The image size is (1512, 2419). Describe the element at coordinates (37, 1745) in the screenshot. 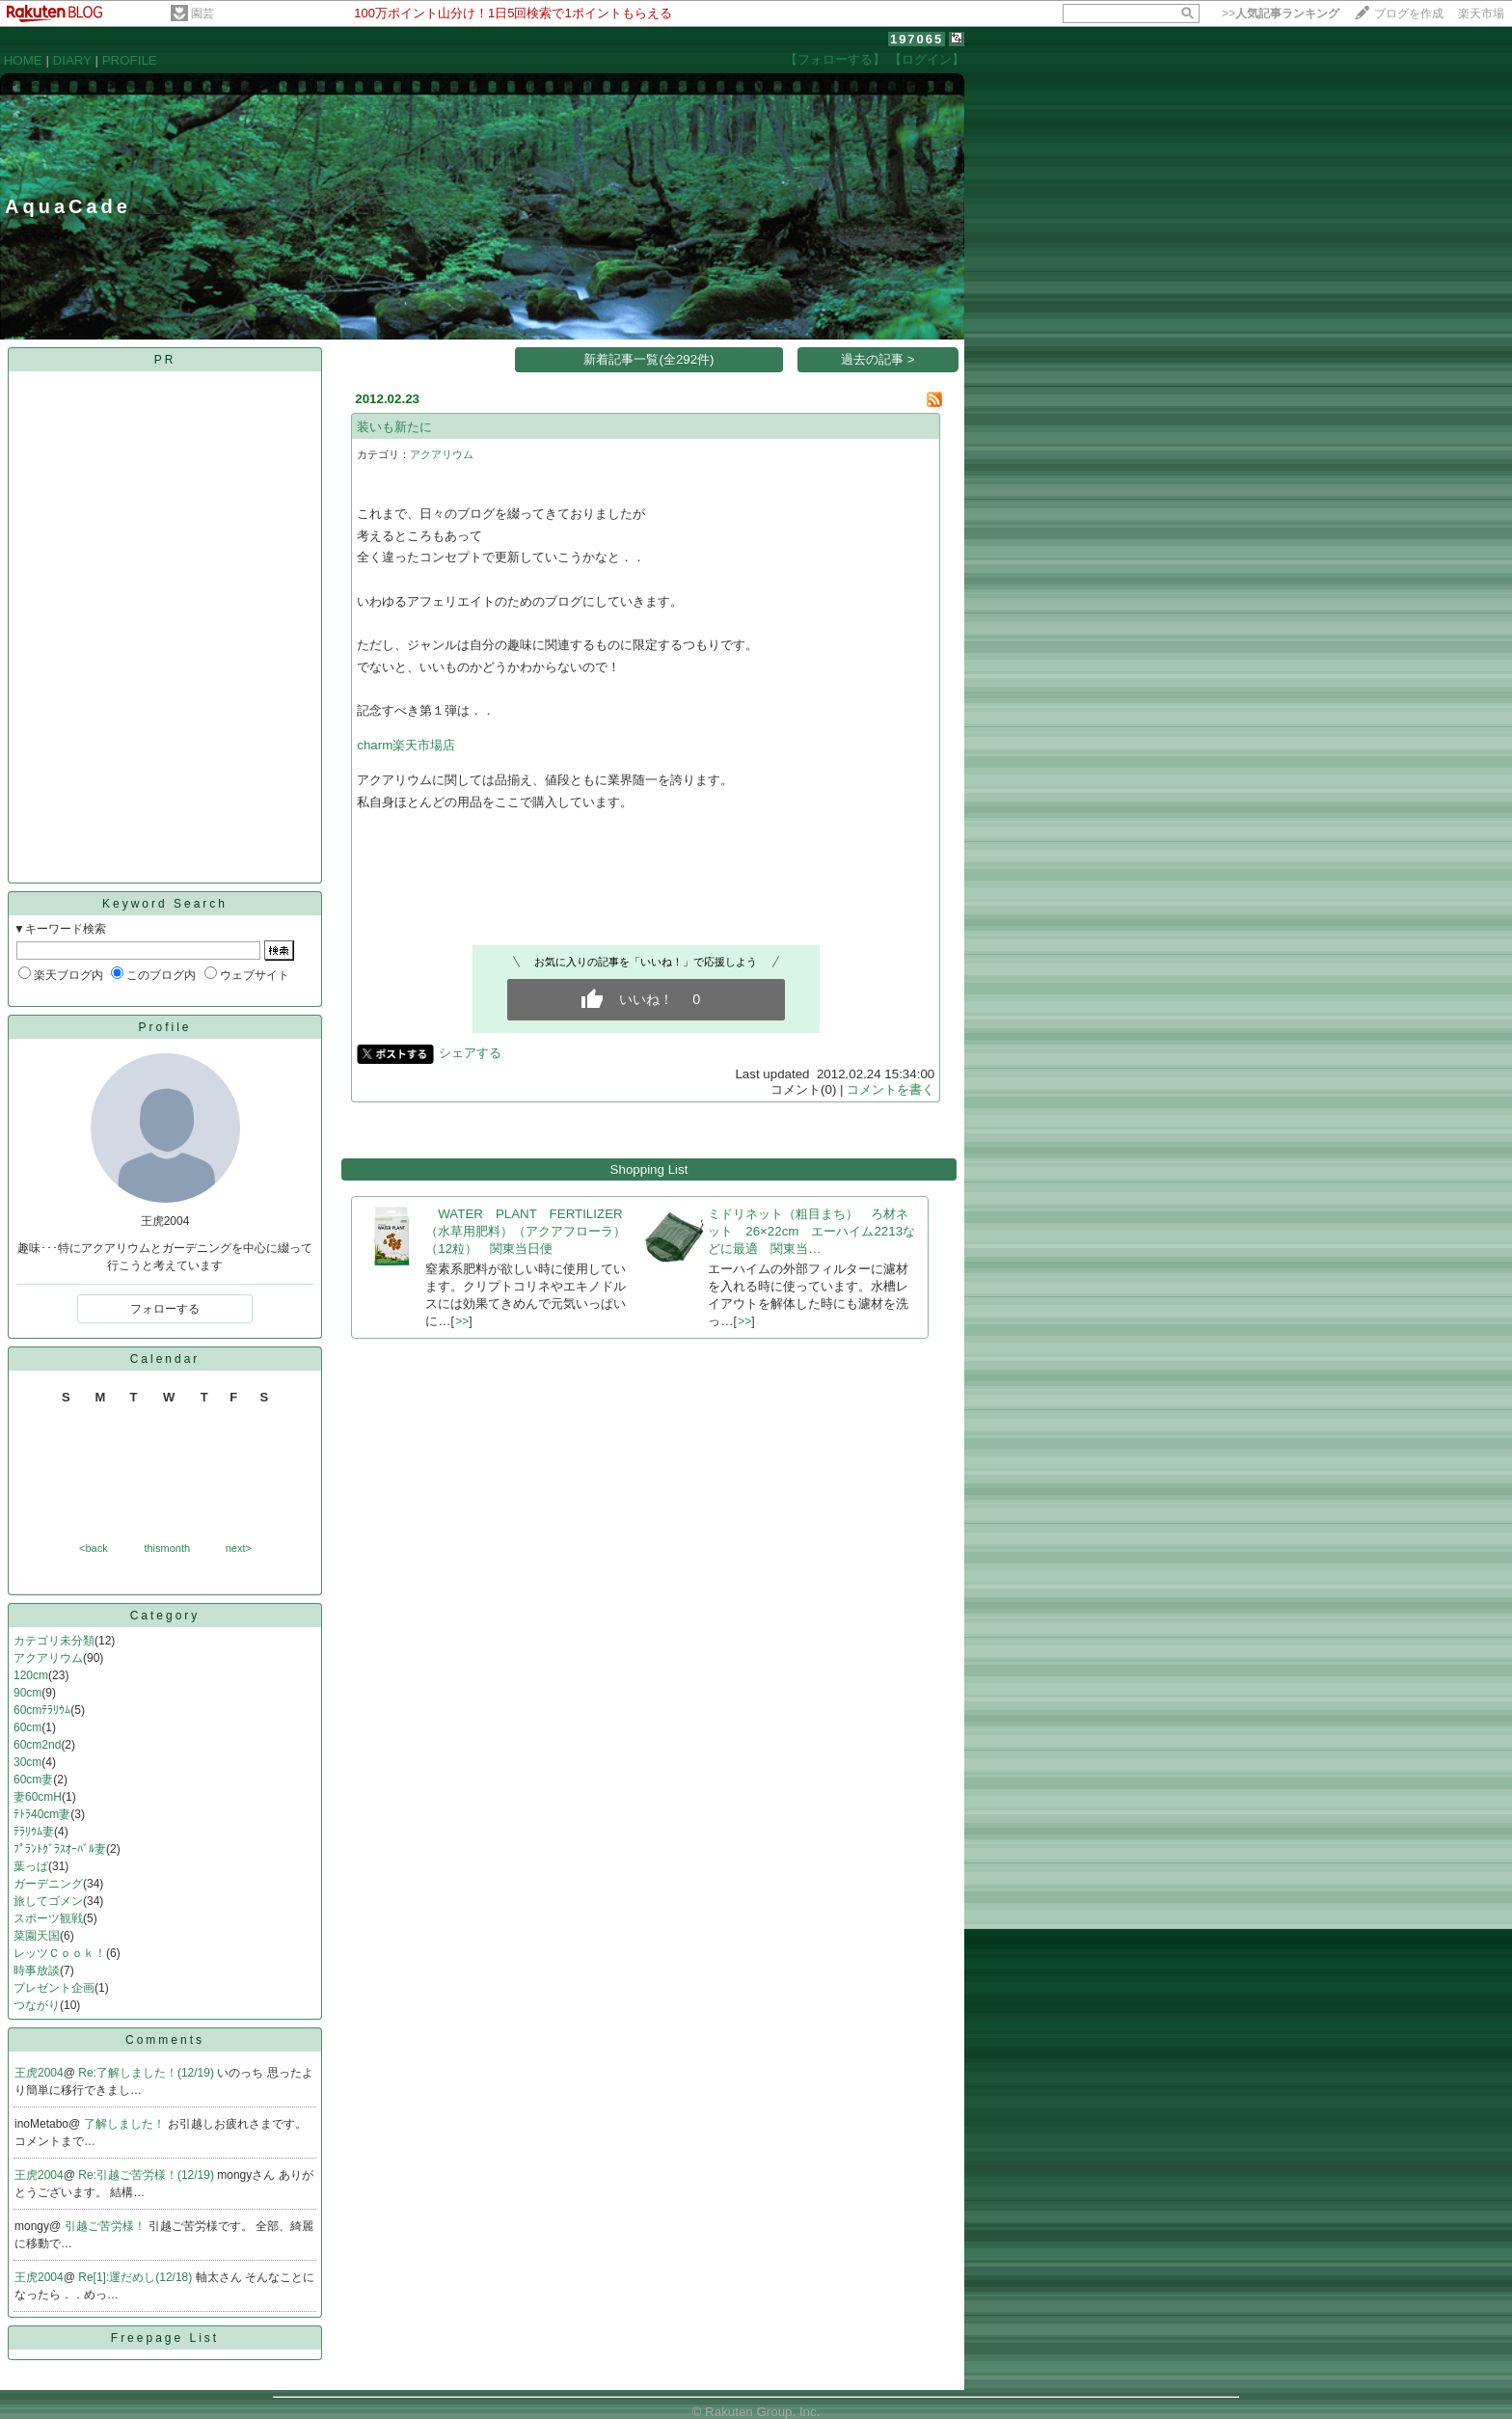

I see `60cm2nd` at that location.